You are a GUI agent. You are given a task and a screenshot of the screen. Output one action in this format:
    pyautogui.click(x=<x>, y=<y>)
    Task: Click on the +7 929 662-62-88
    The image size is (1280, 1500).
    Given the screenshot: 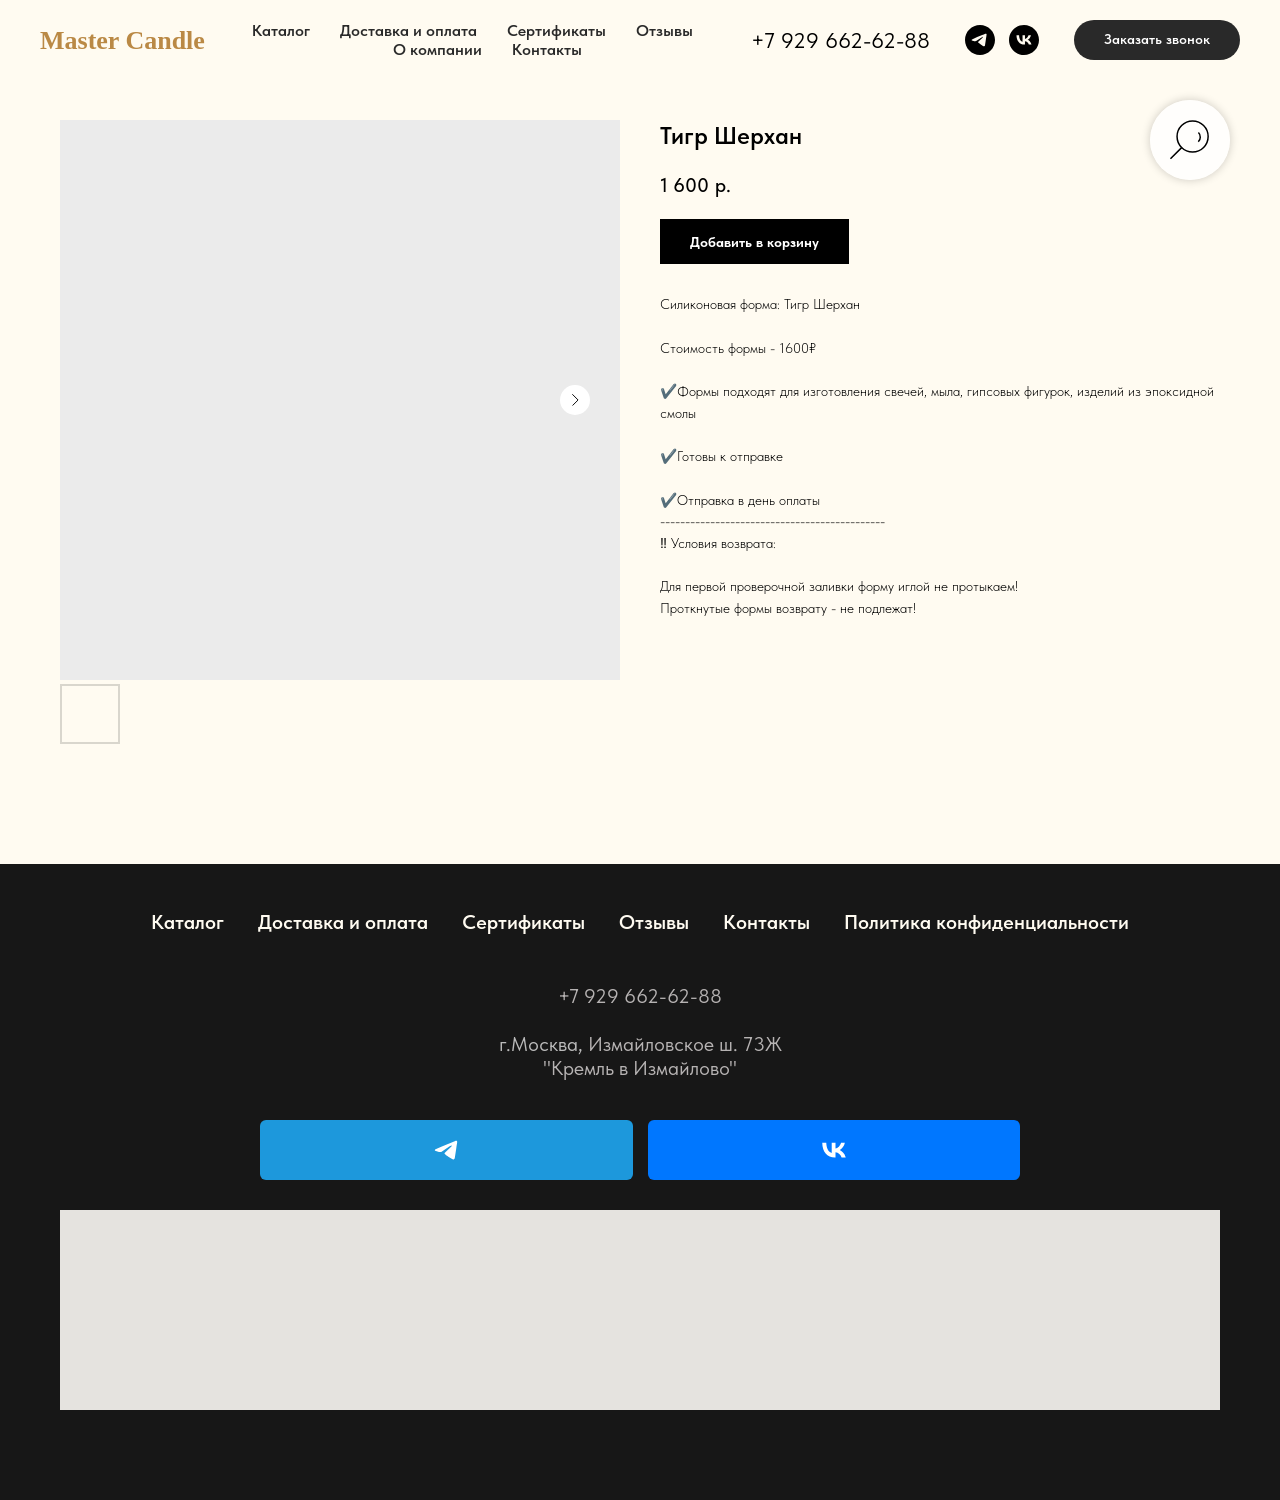 What is the action you would take?
    pyautogui.click(x=840, y=40)
    